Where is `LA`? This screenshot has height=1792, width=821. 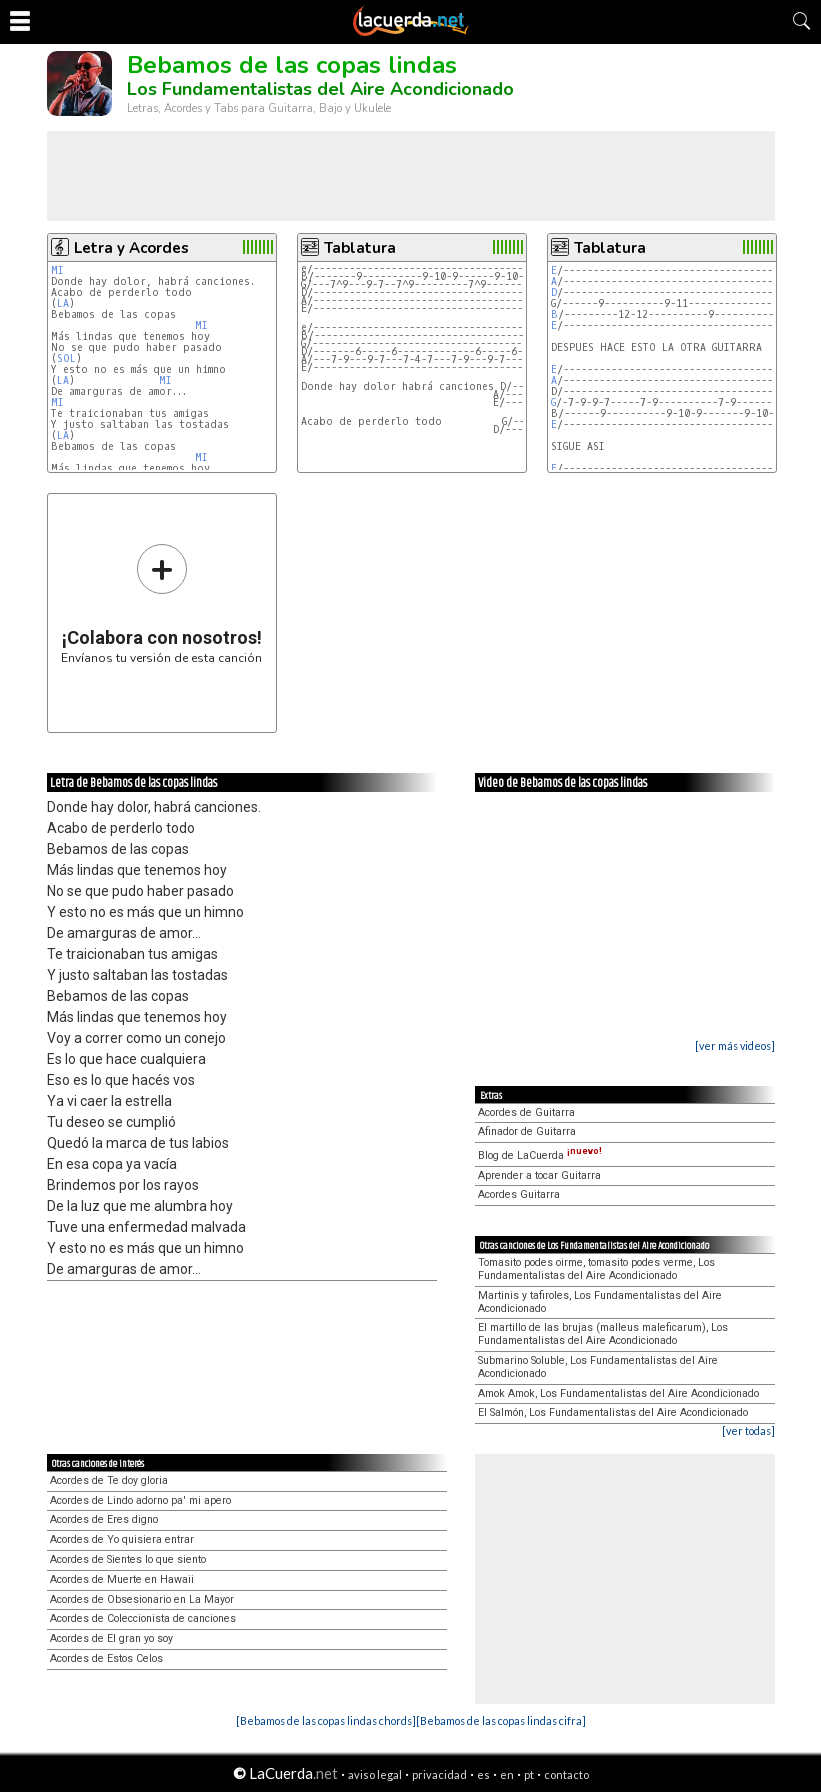
LA is located at coordinates (63, 303).